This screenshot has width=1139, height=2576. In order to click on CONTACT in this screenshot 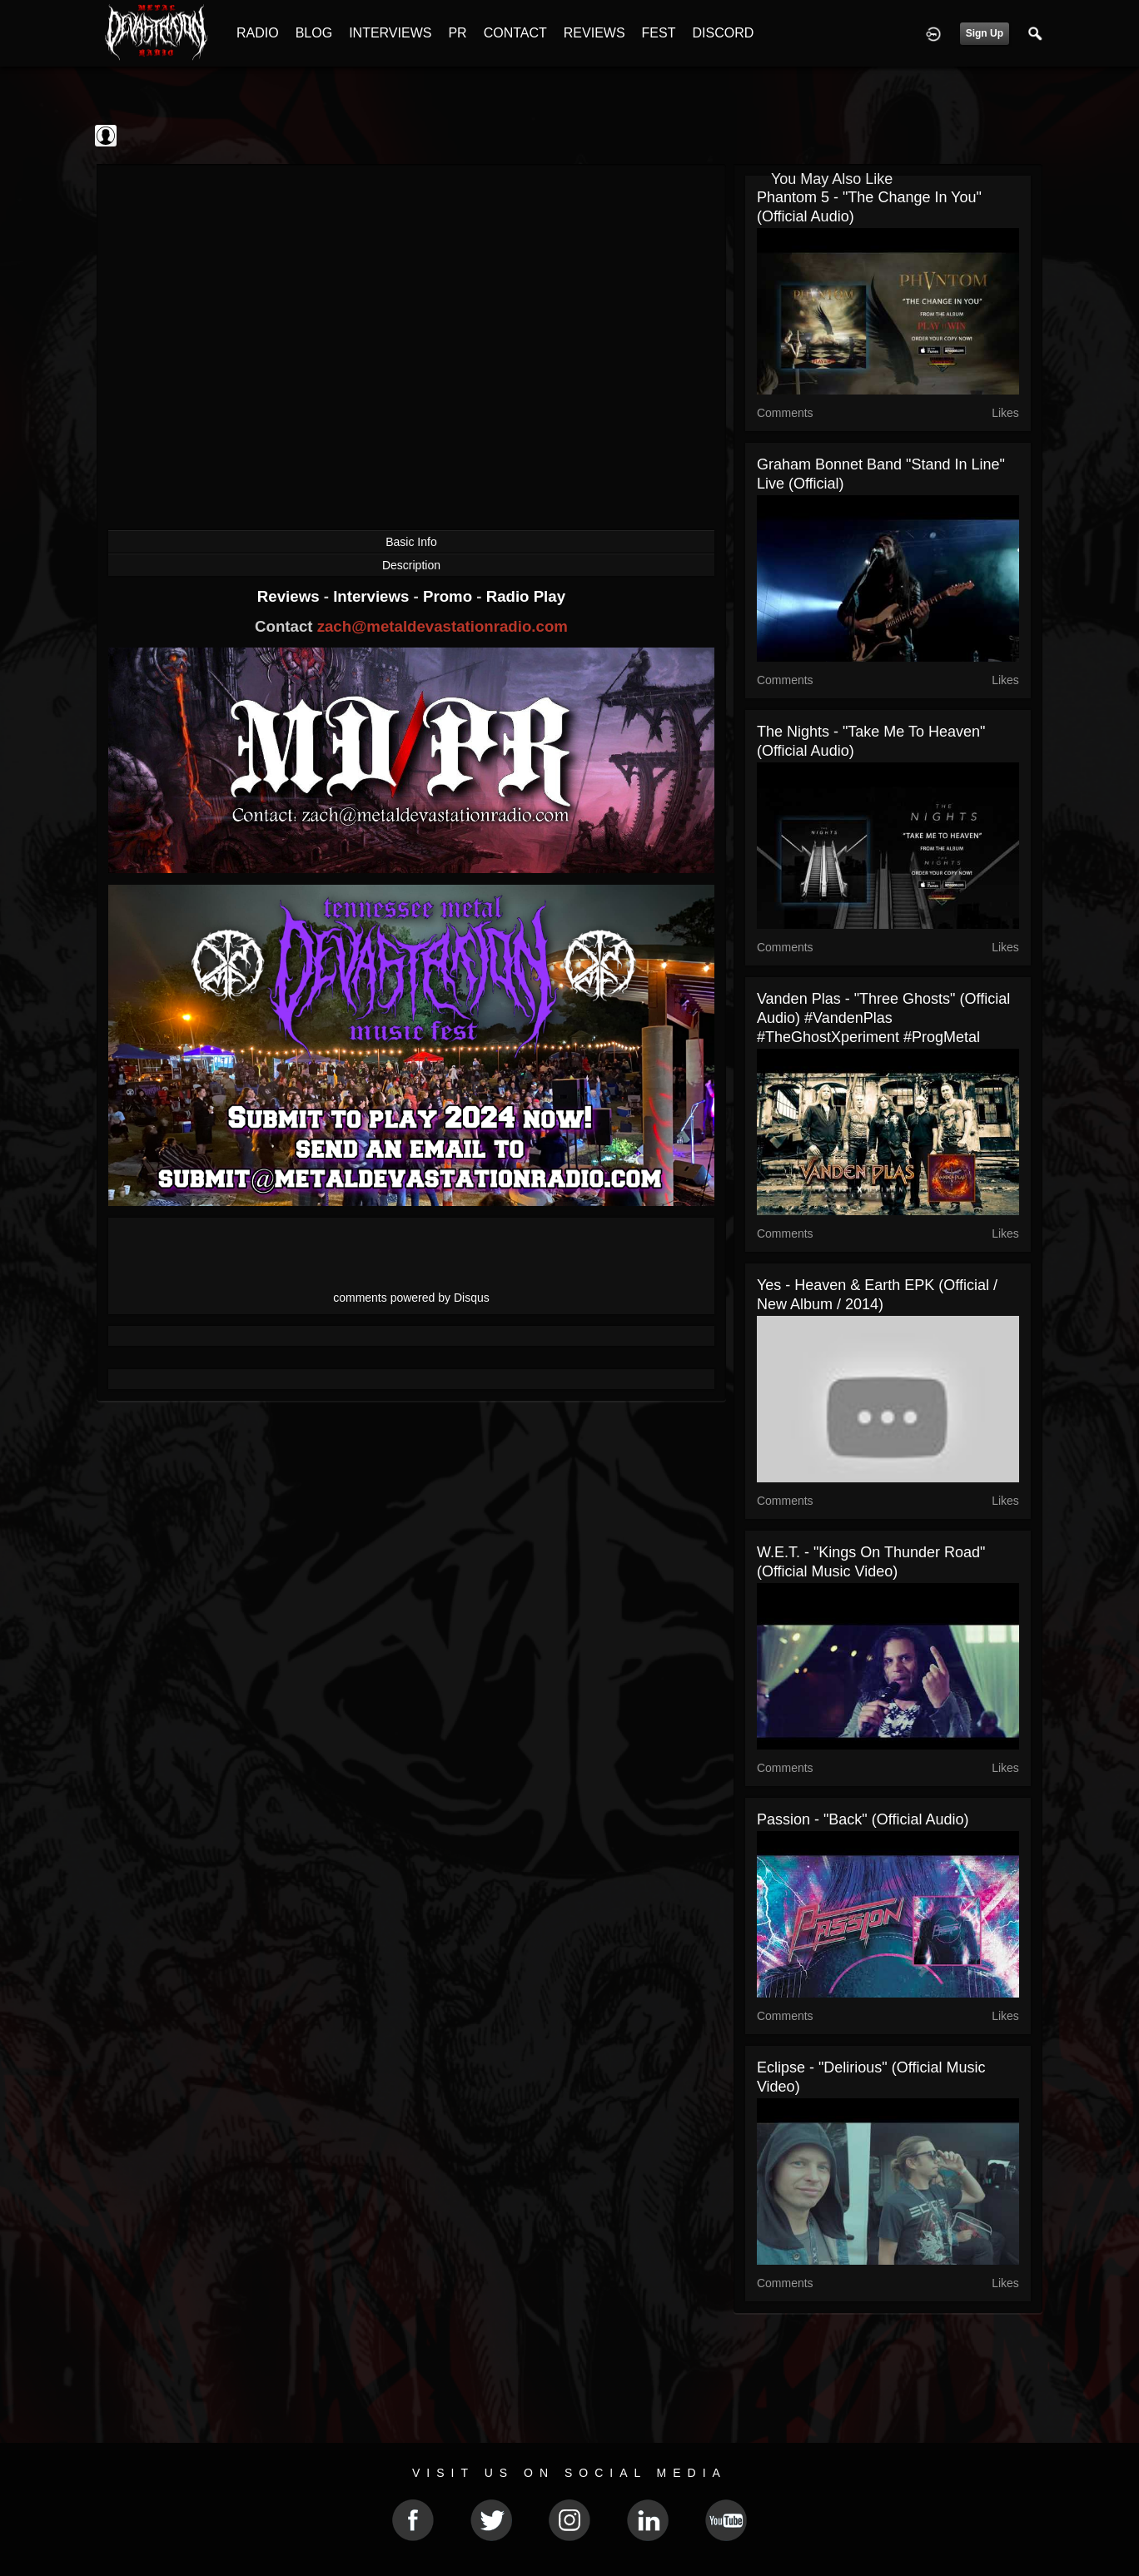, I will do `click(515, 33)`.